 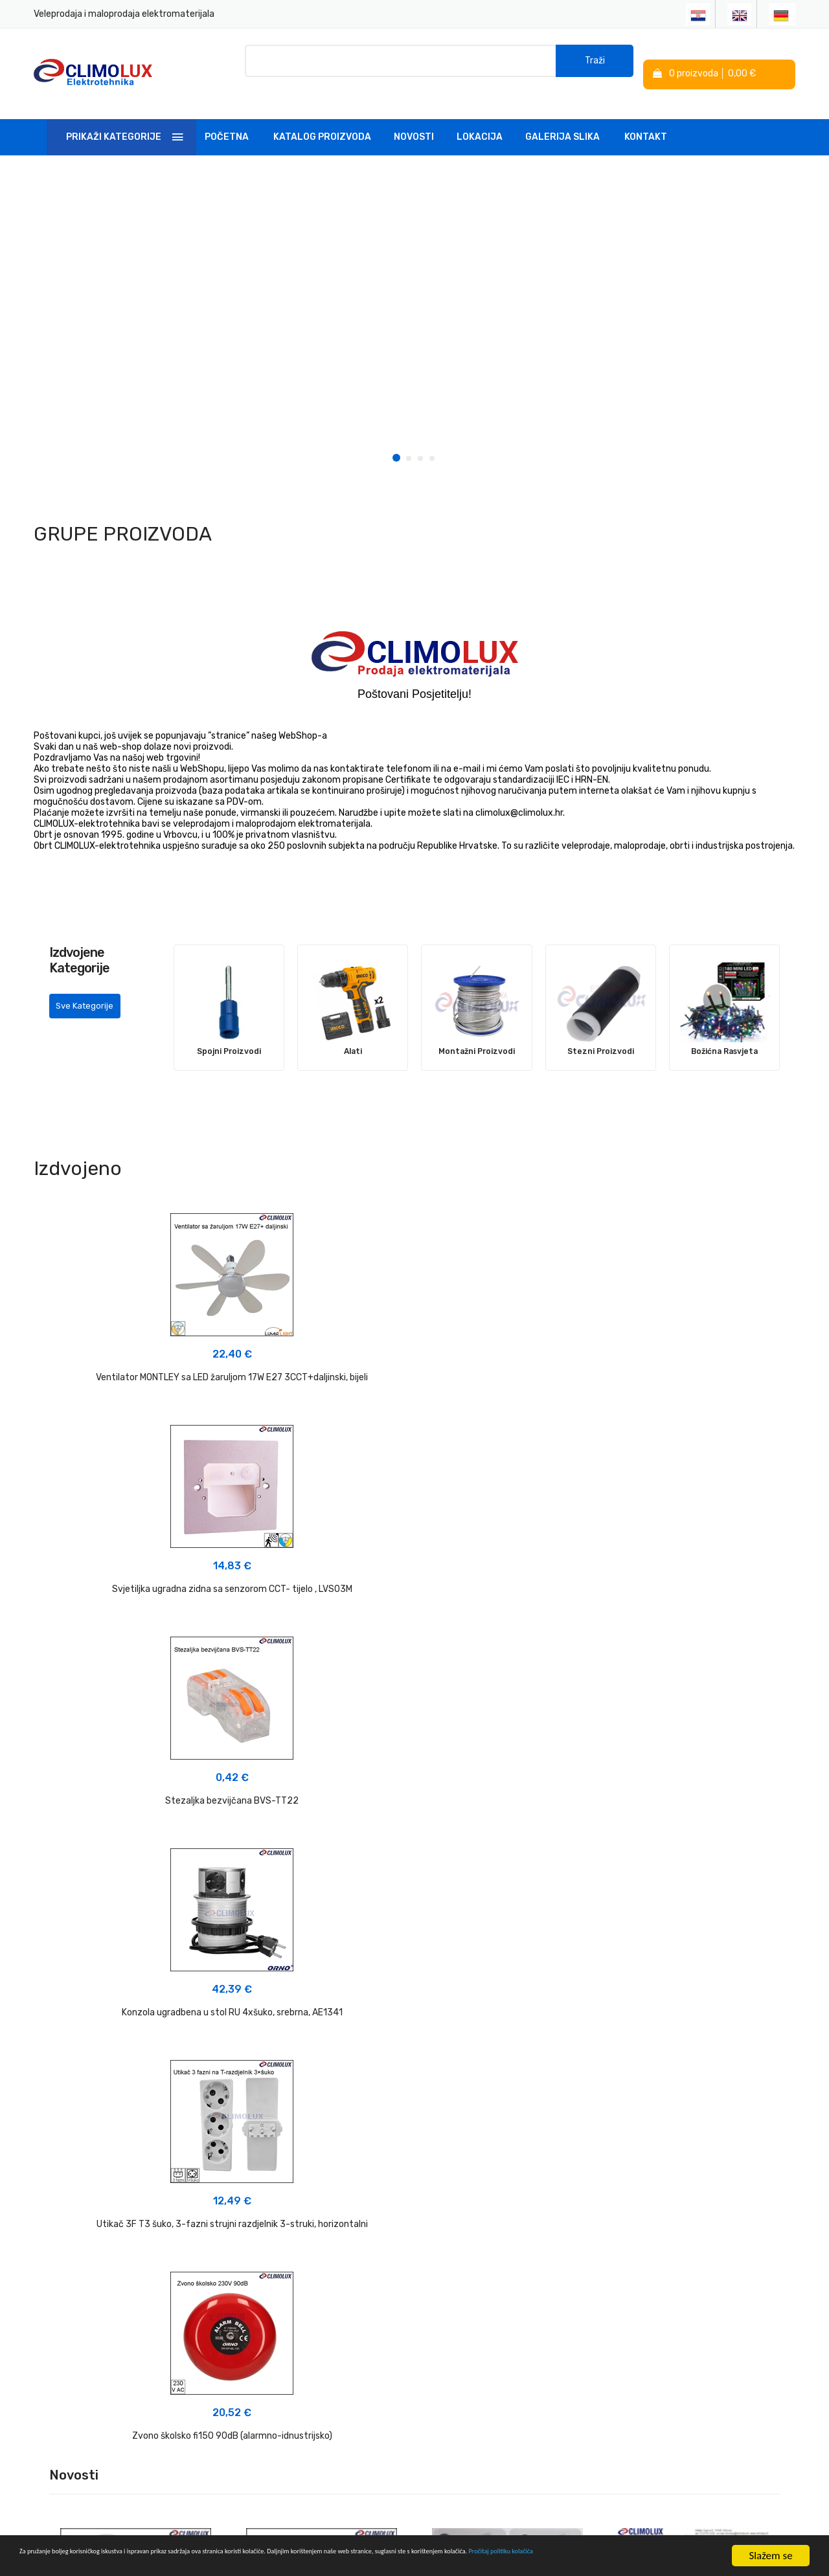 What do you see at coordinates (476, 1032) in the screenshot?
I see `Montažni Proizvodi` at bounding box center [476, 1032].